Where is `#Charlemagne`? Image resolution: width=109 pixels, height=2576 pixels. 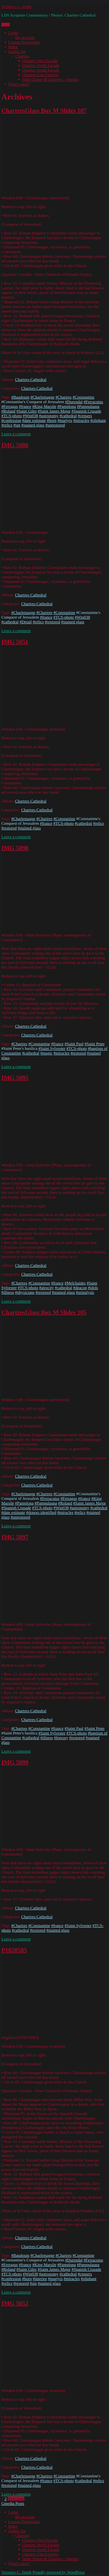
#Charlemagne is located at coordinates (42, 397).